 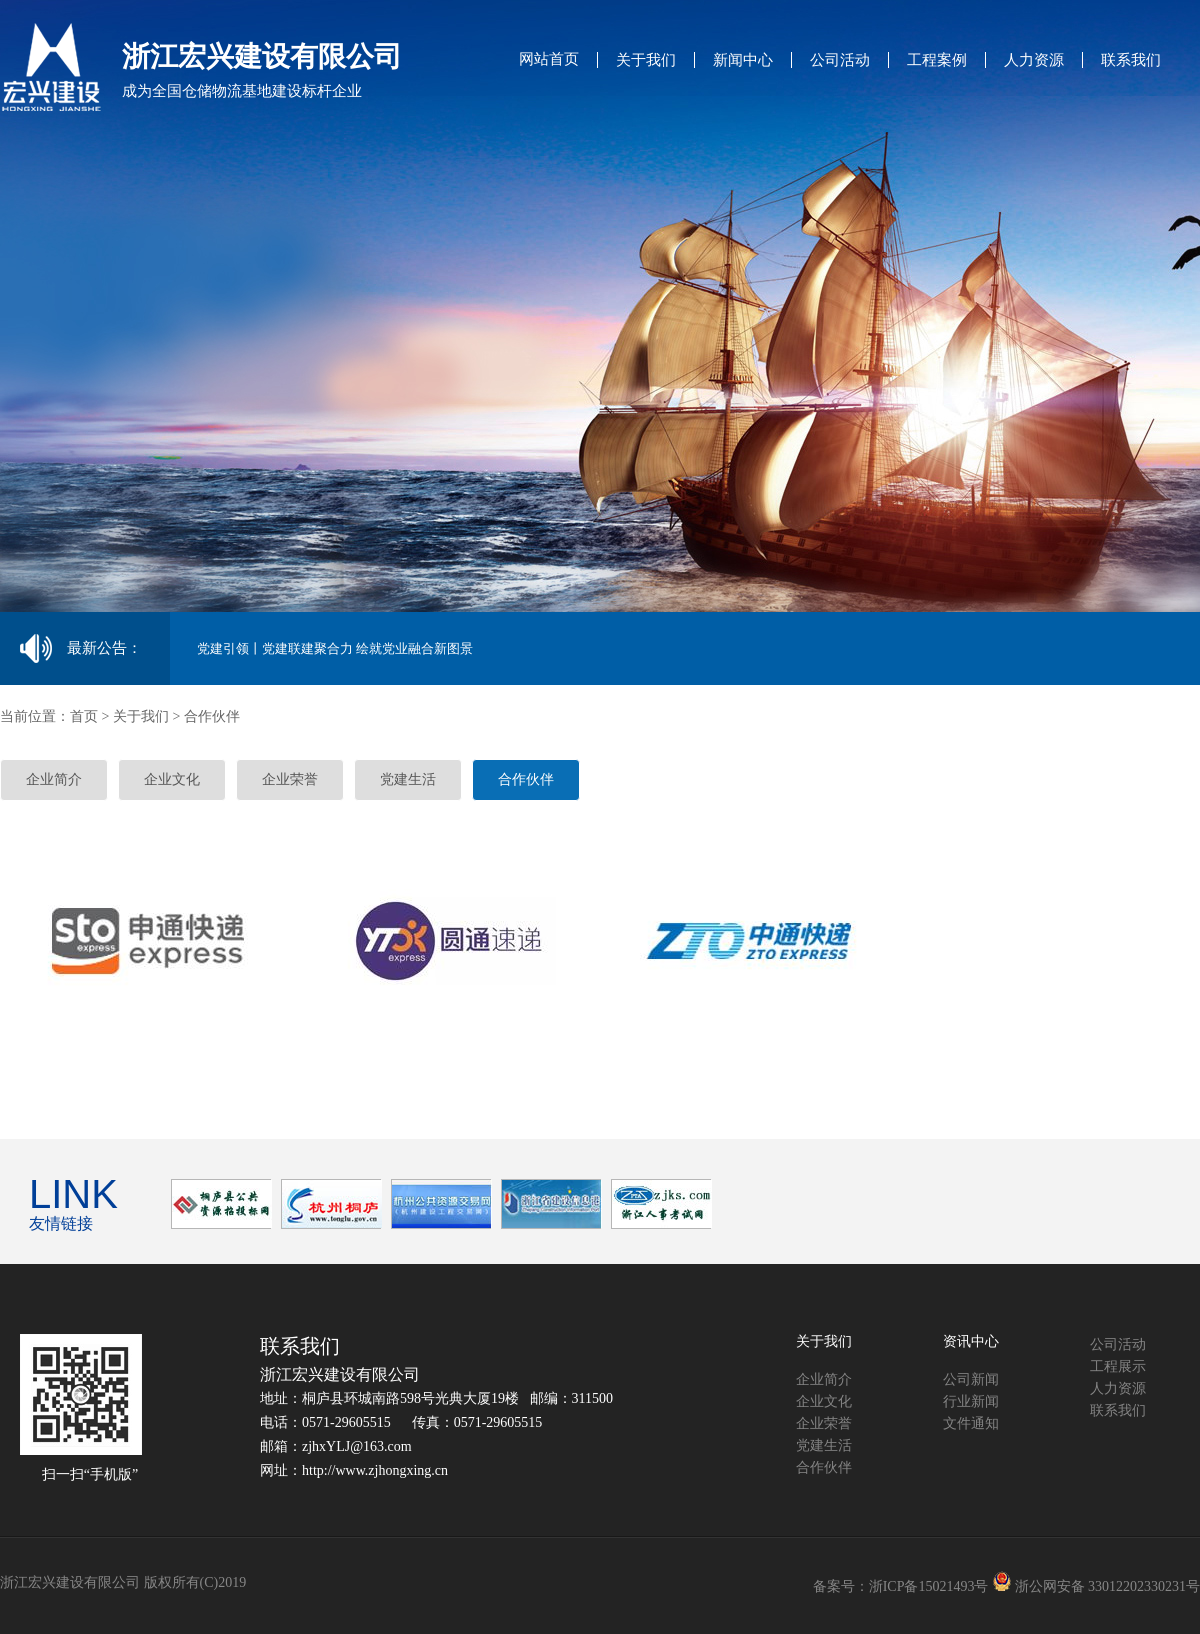 I want to click on 工程展示, so click(x=1118, y=1366).